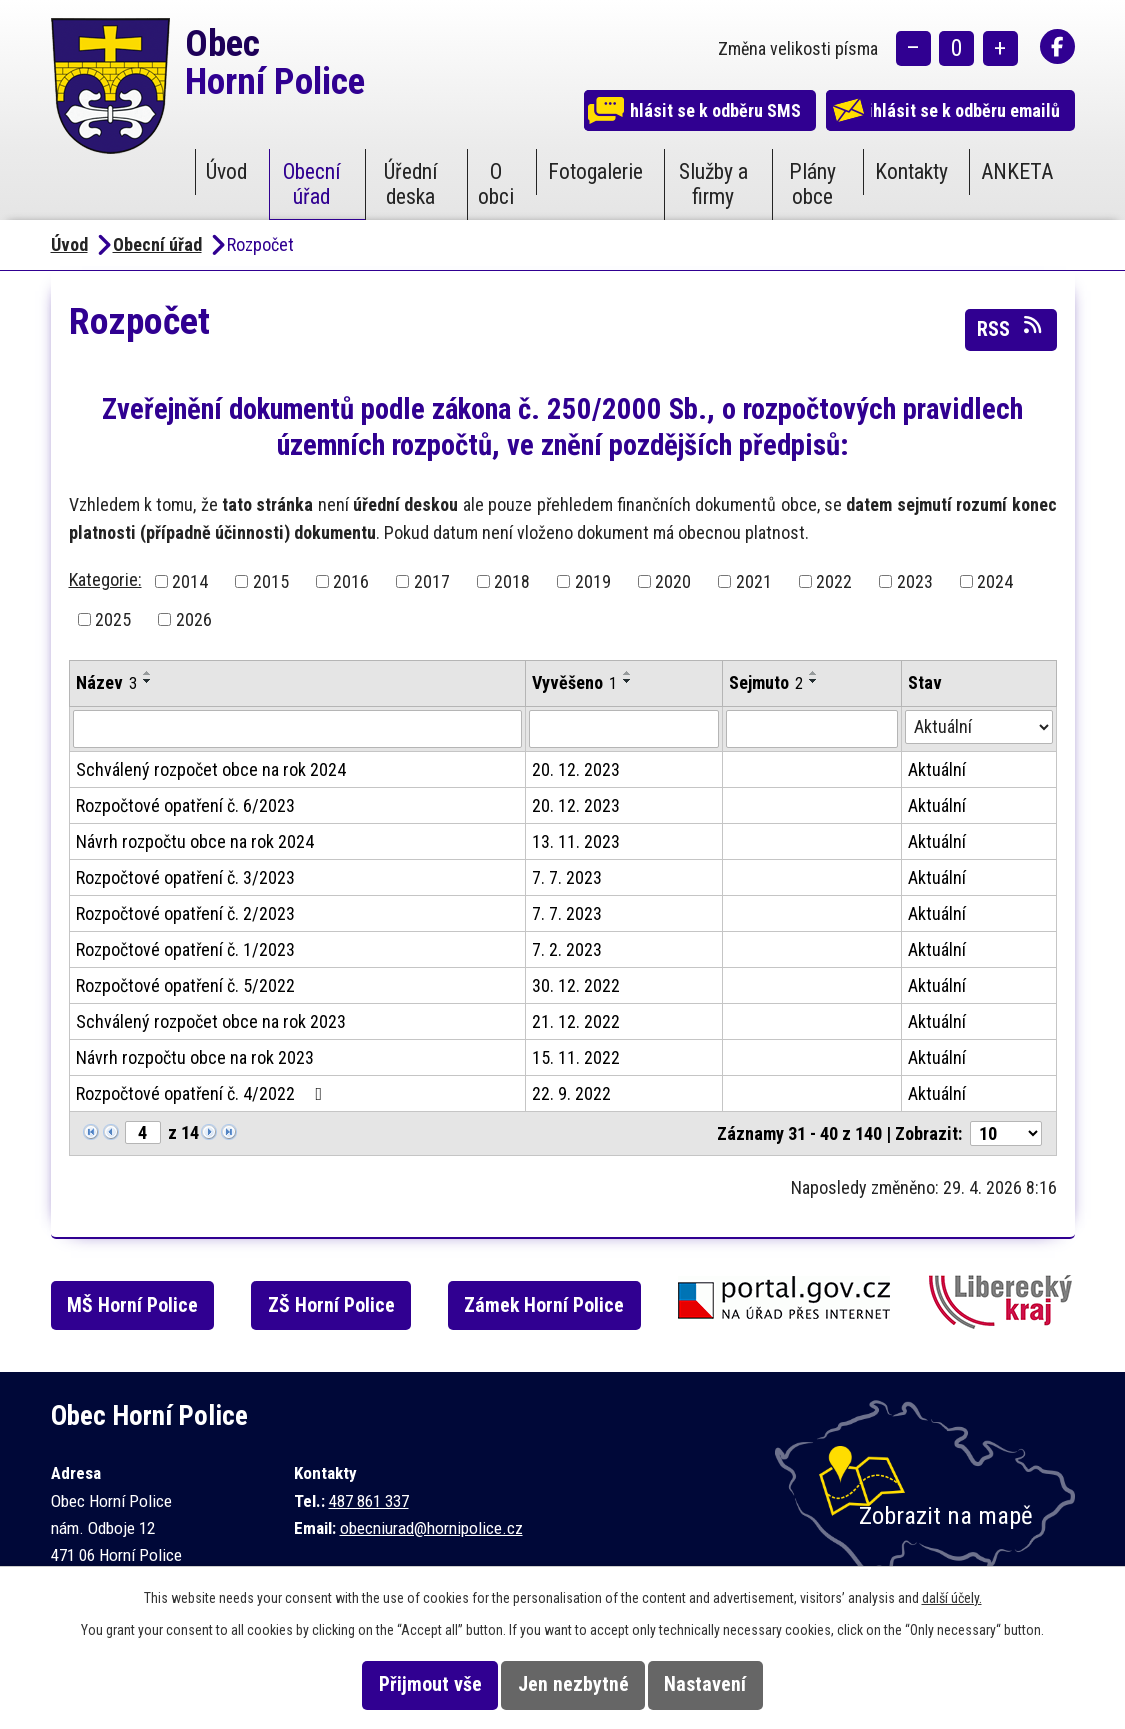 The height and width of the screenshot is (1729, 1125). What do you see at coordinates (211, 769) in the screenshot?
I see `Schválený rozpočet obce na rok 2024` at bounding box center [211, 769].